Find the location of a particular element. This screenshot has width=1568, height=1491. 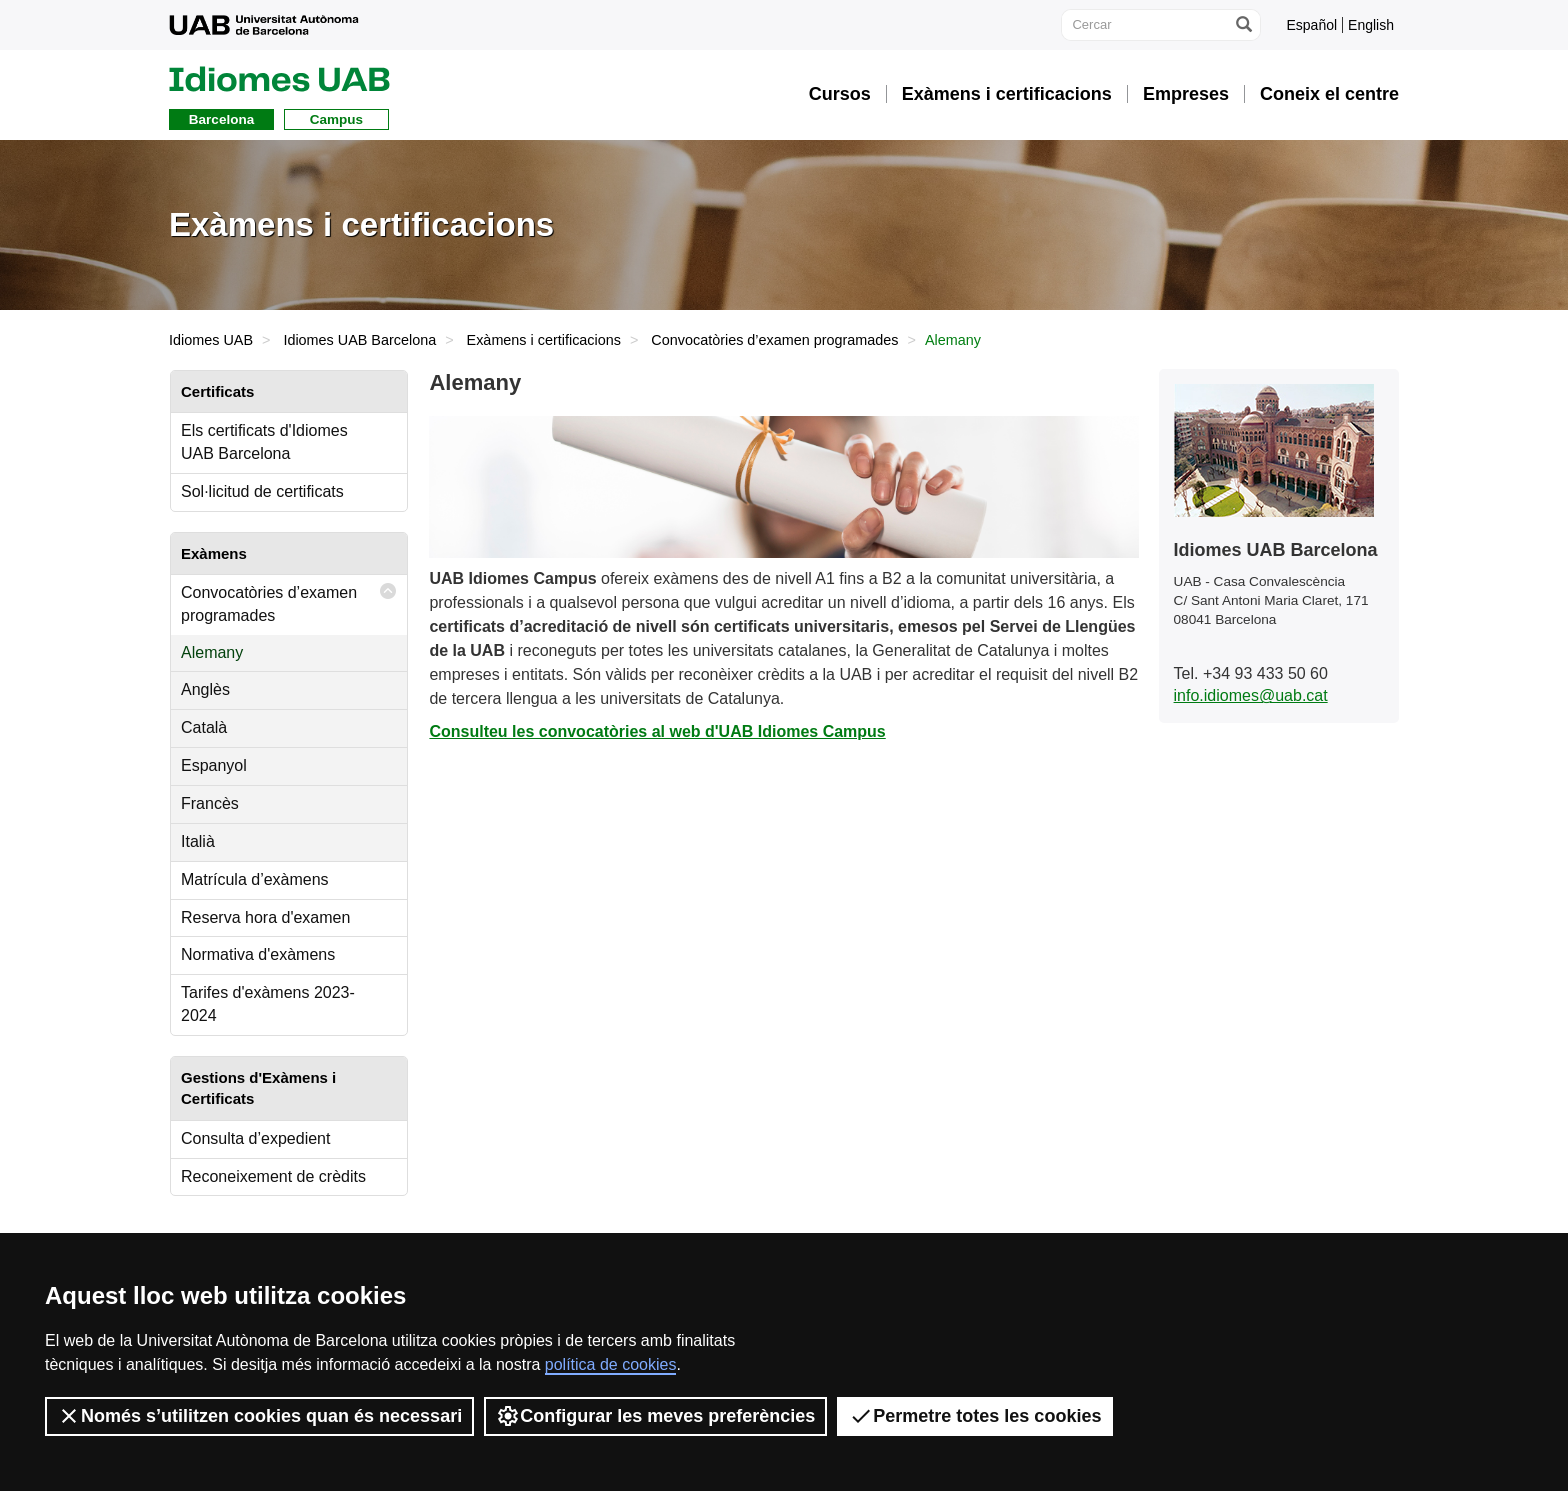

Permetre totes les cookies is located at coordinates (975, 1416).